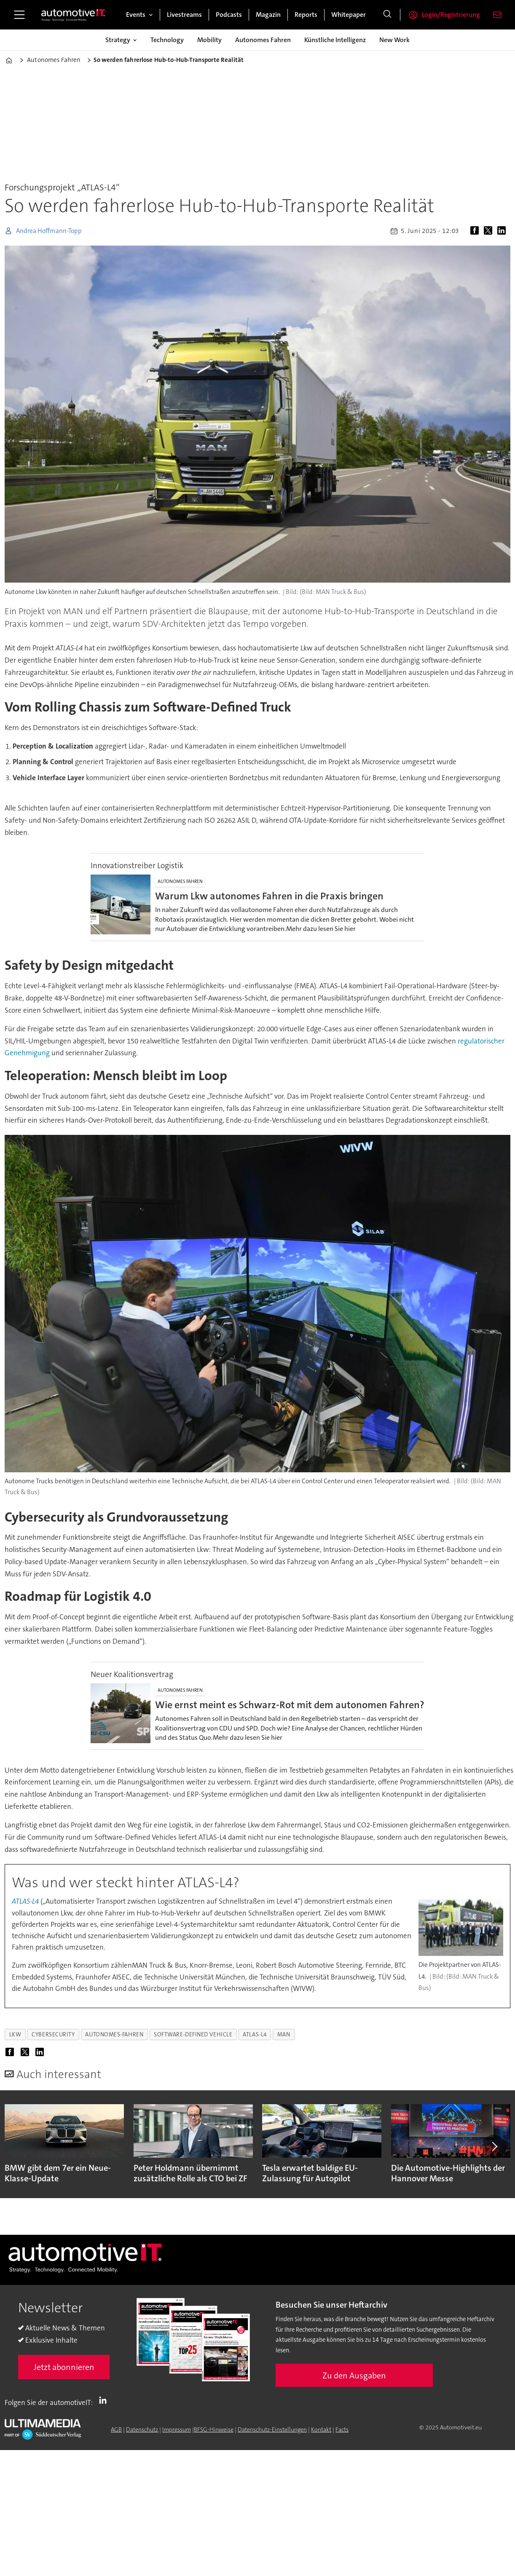 This screenshot has width=515, height=2576. I want to click on Mobility, so click(209, 39).